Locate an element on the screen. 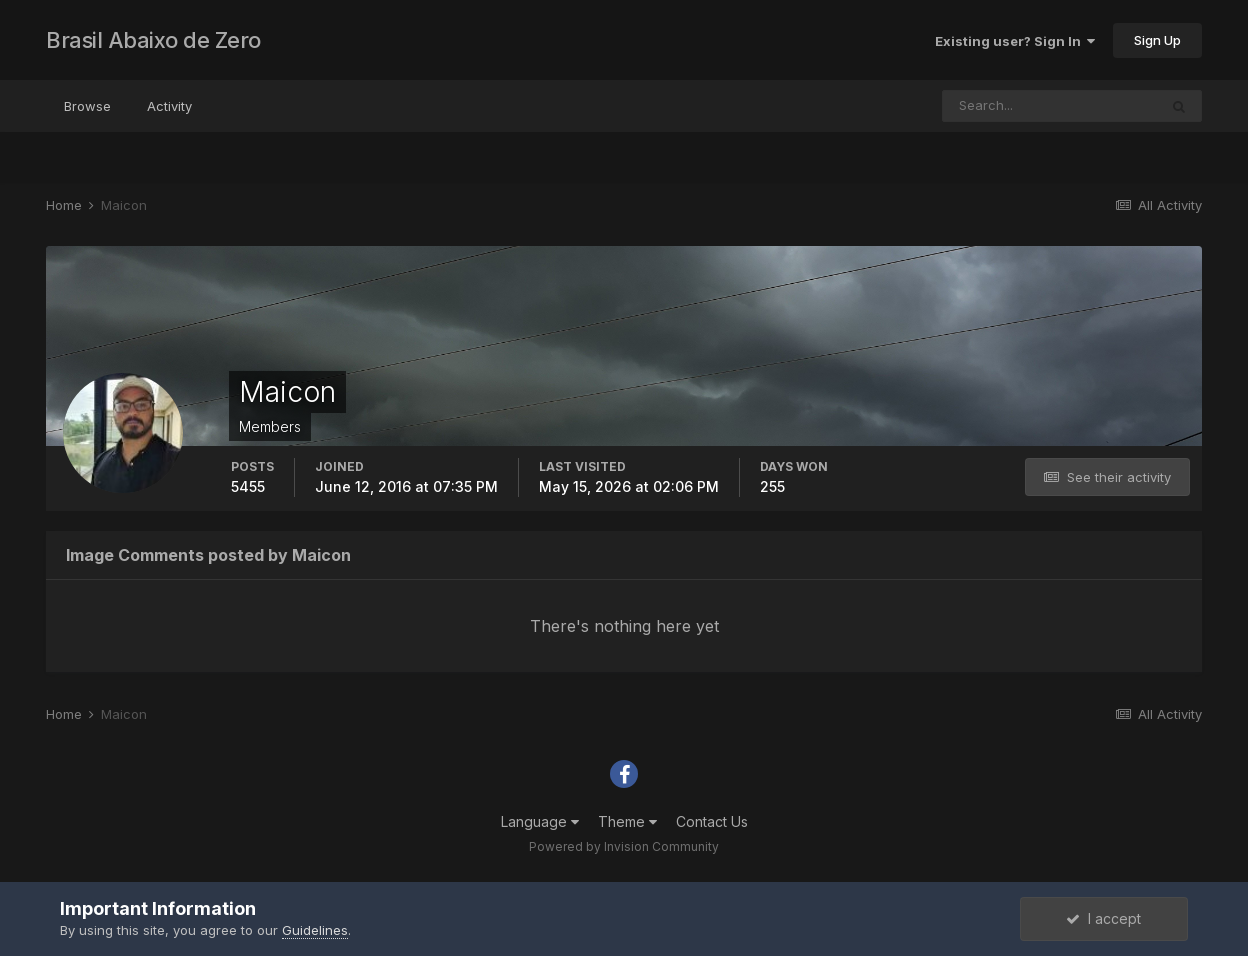  Brasil Abaixo de Zero is located at coordinates (153, 40).